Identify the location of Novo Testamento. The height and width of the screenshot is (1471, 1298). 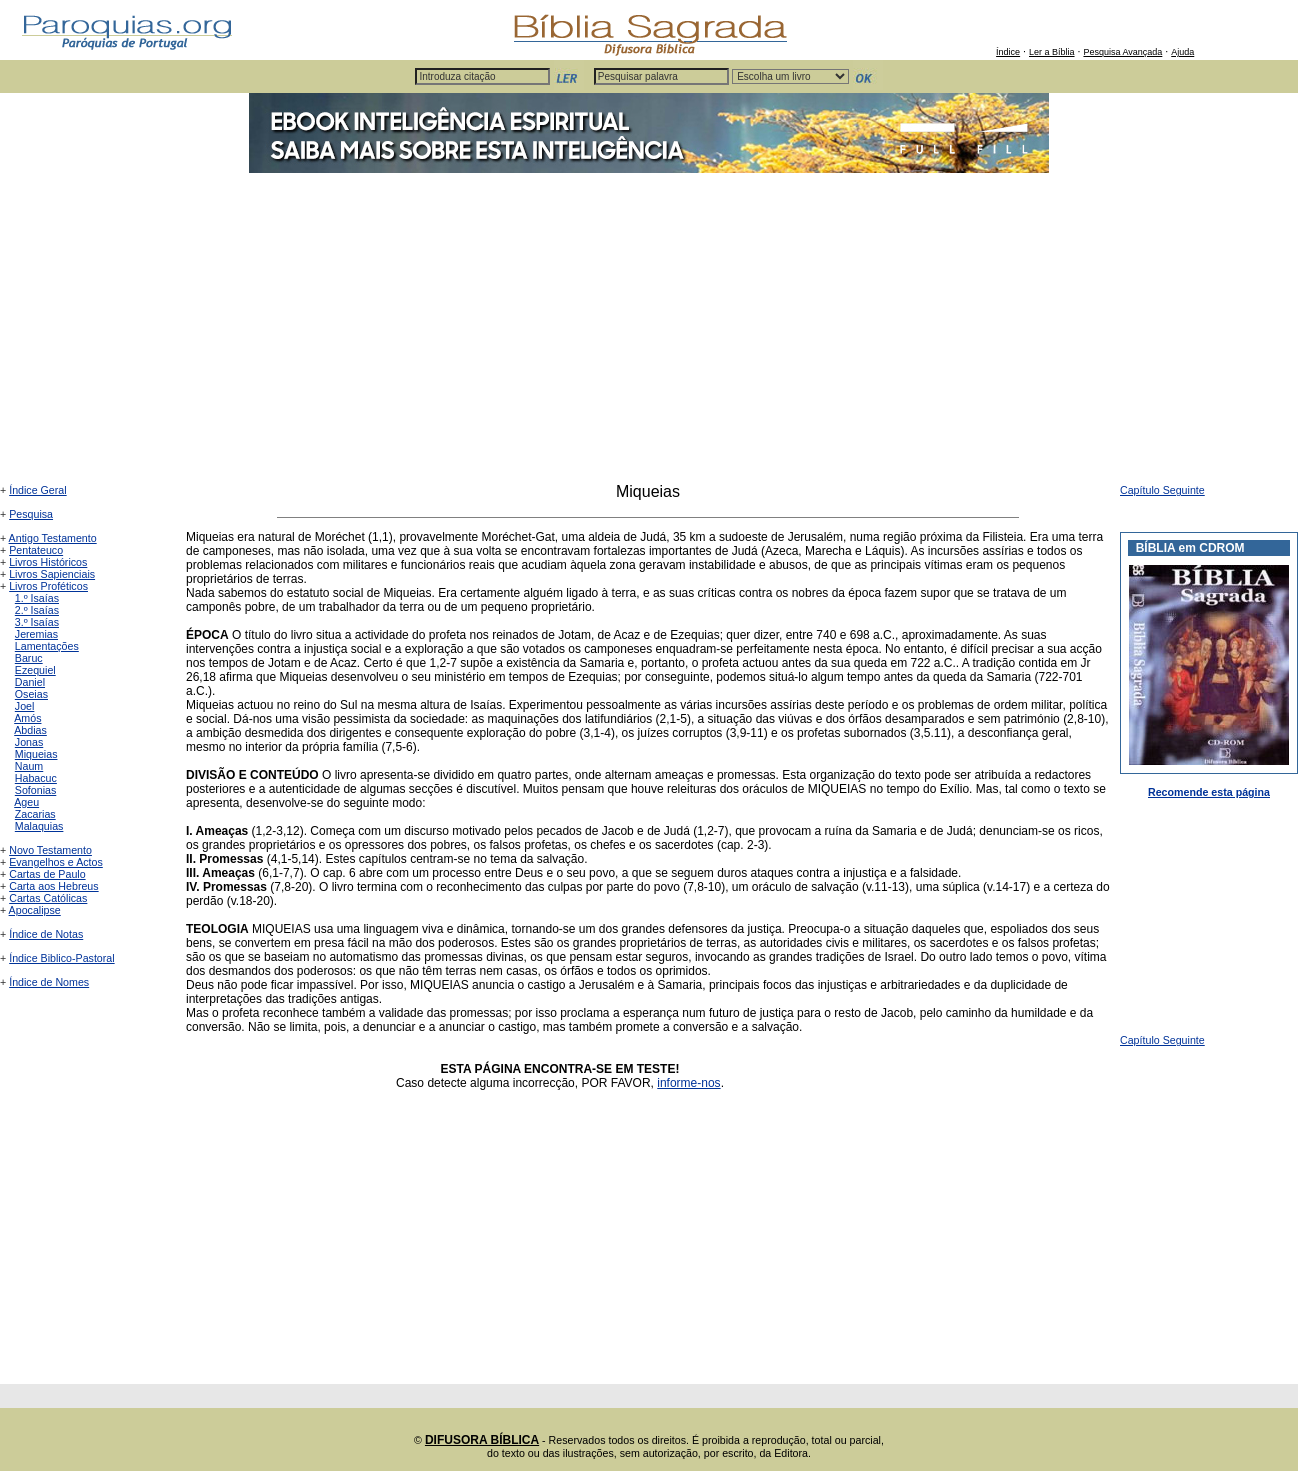
(50, 850).